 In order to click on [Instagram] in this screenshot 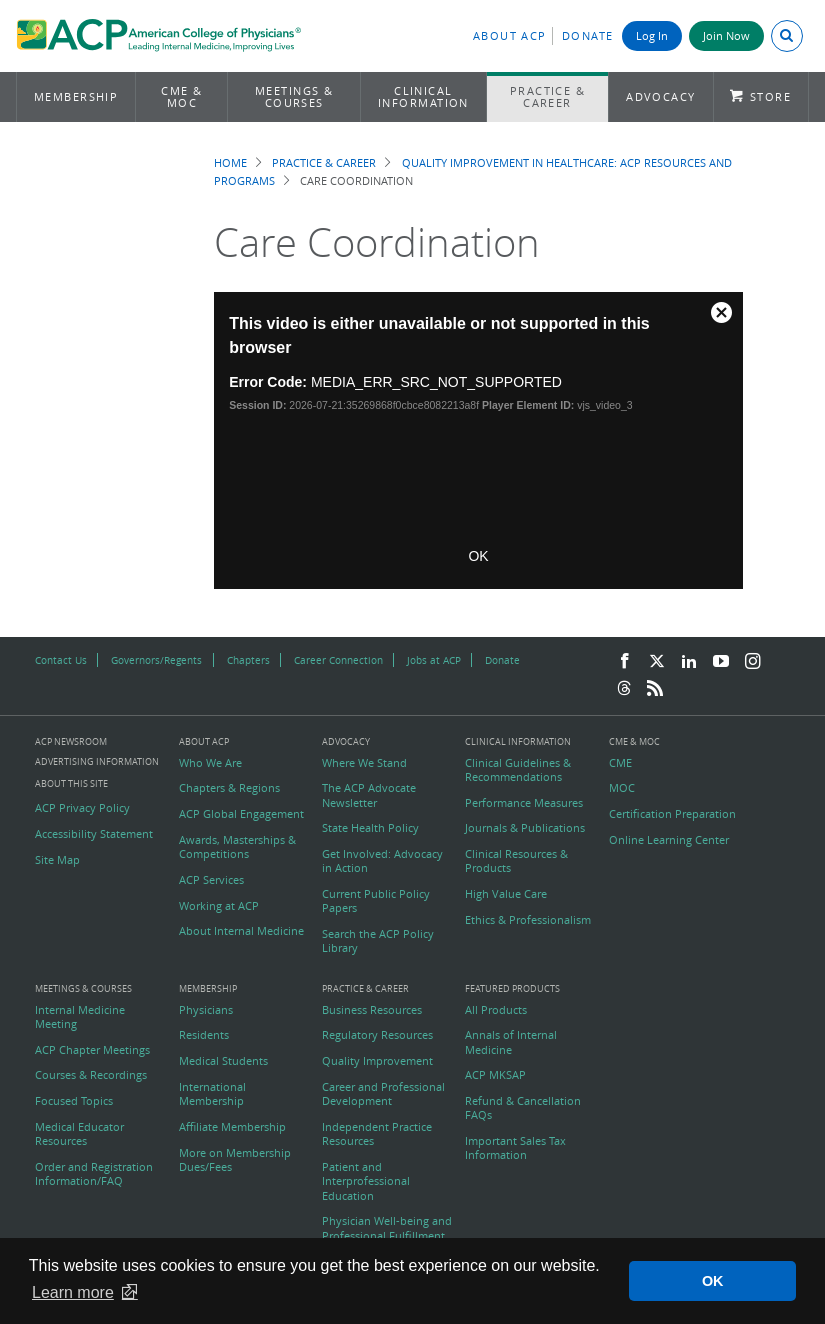, I will do `click(753, 662)`.